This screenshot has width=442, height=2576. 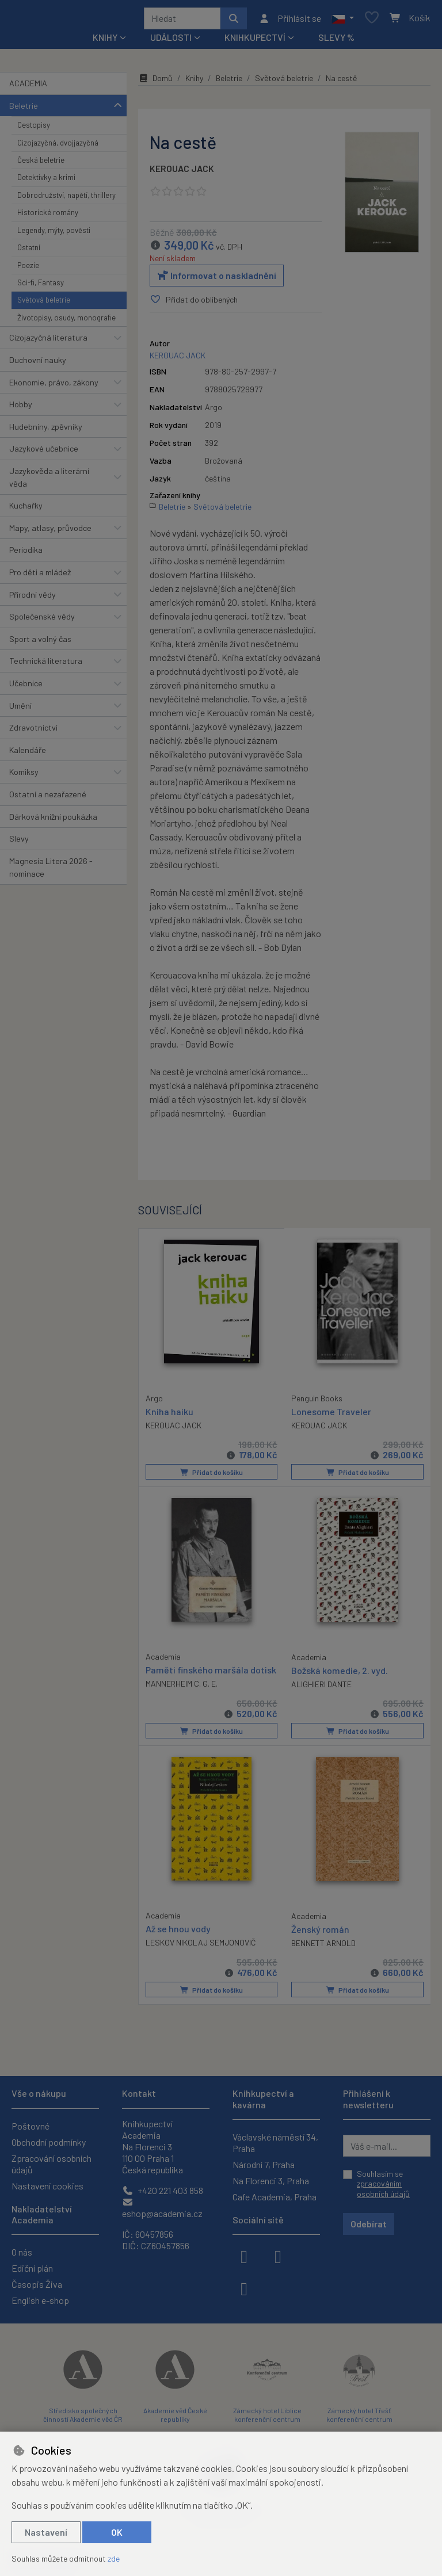 What do you see at coordinates (339, 1673) in the screenshot?
I see `Božská komedie, 2. vyd.` at bounding box center [339, 1673].